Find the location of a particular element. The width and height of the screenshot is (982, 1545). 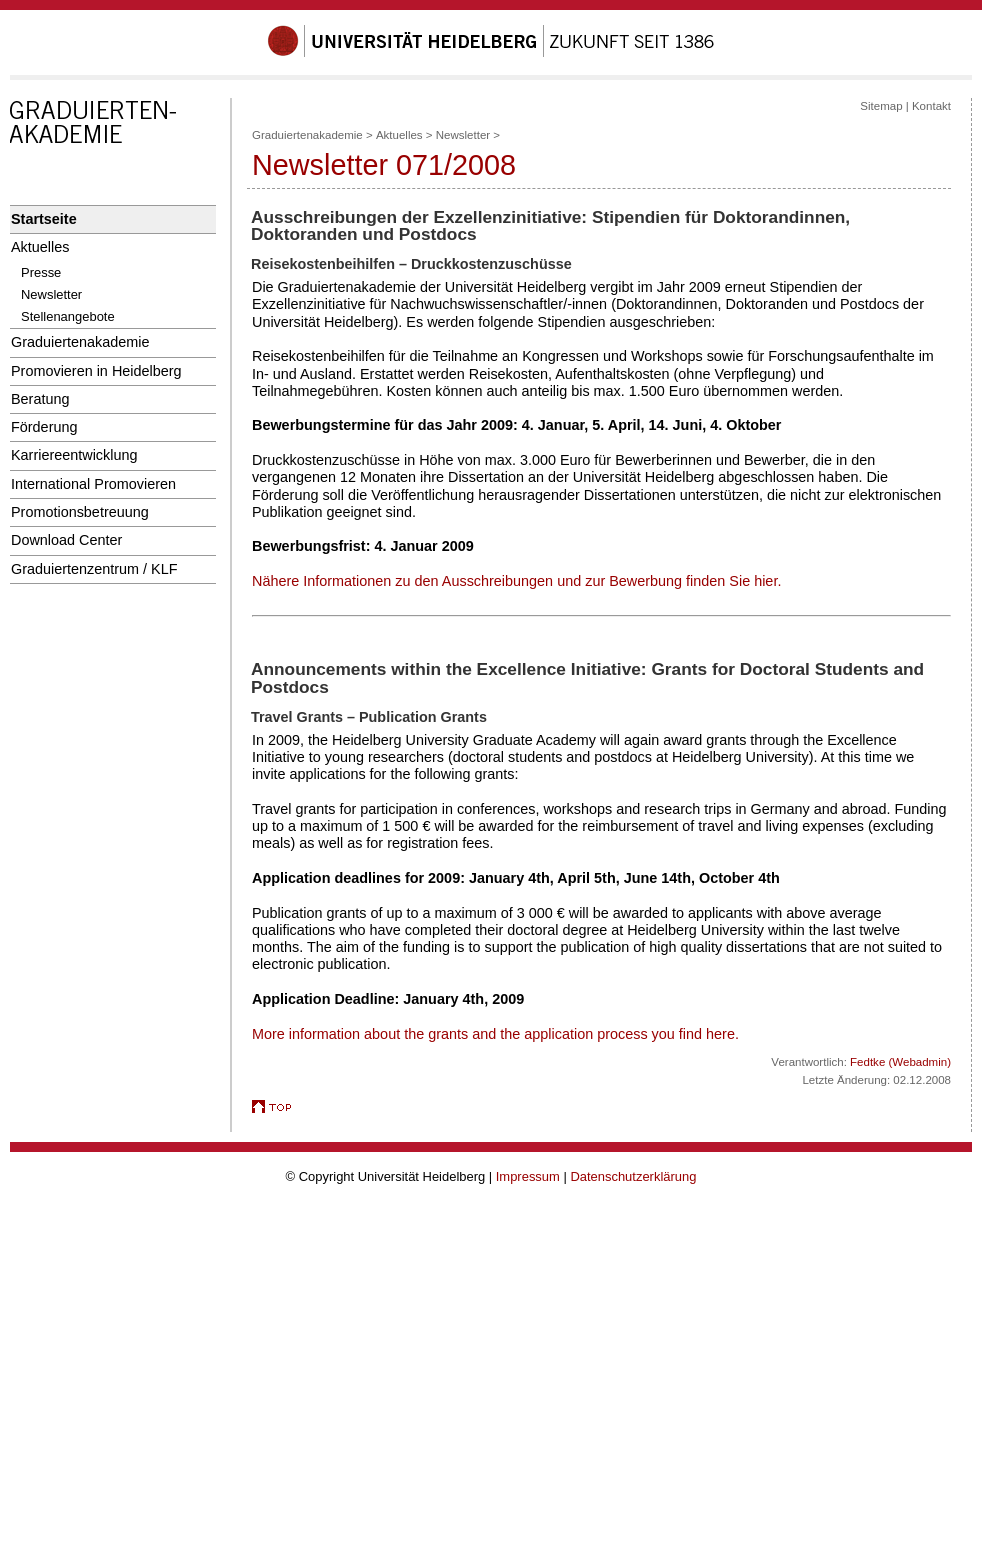

Aktuelles is located at coordinates (40, 247).